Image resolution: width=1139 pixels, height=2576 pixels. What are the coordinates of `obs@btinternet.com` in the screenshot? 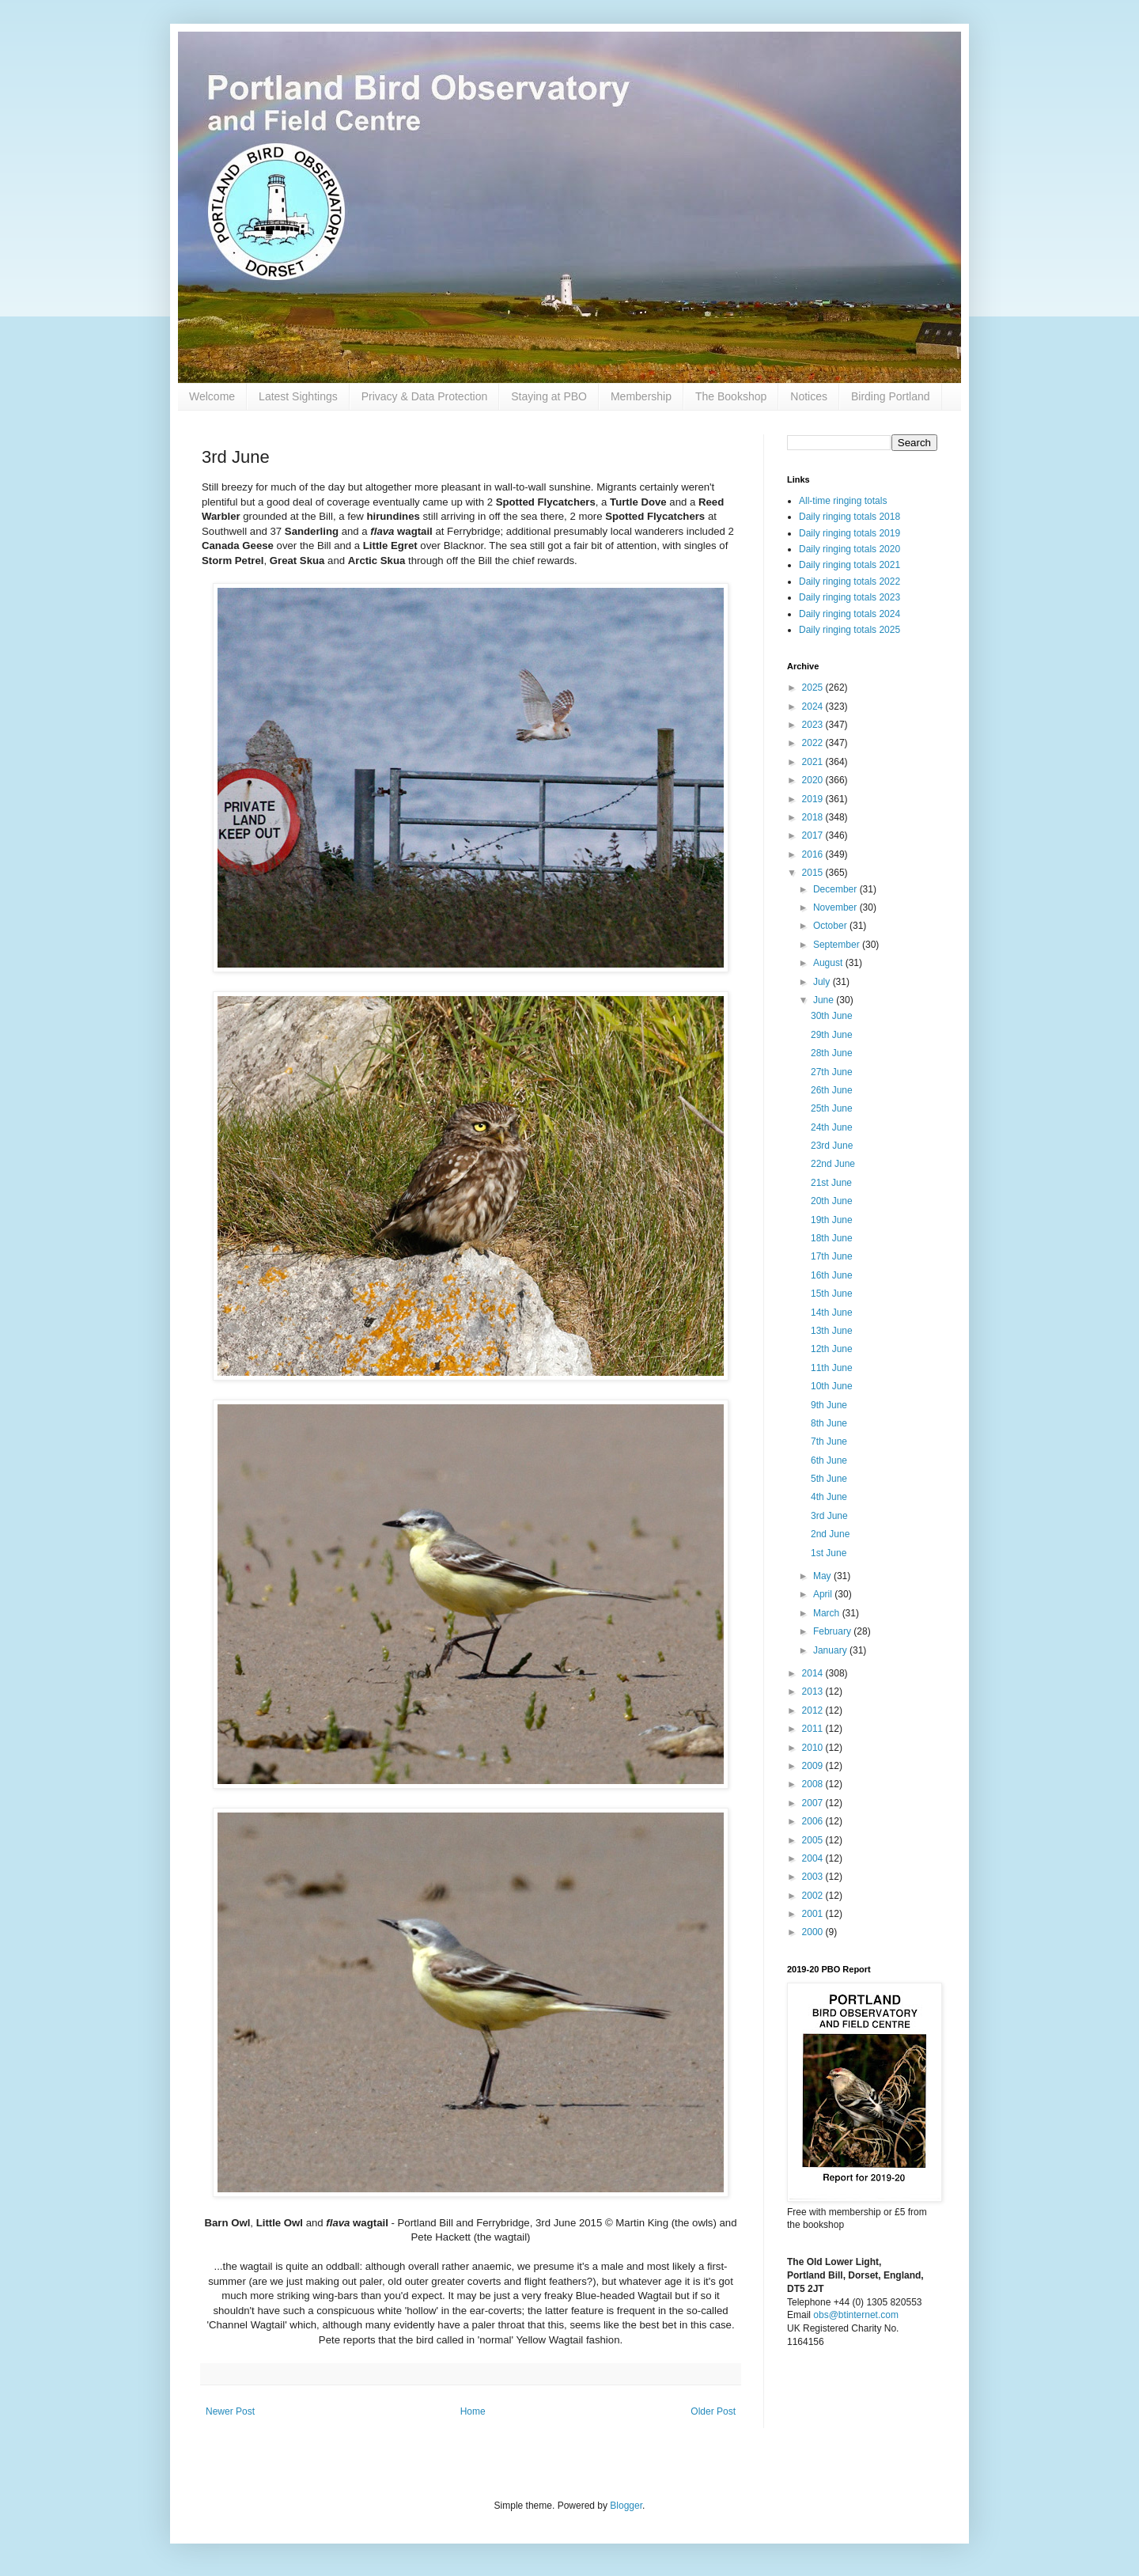 It's located at (856, 2314).